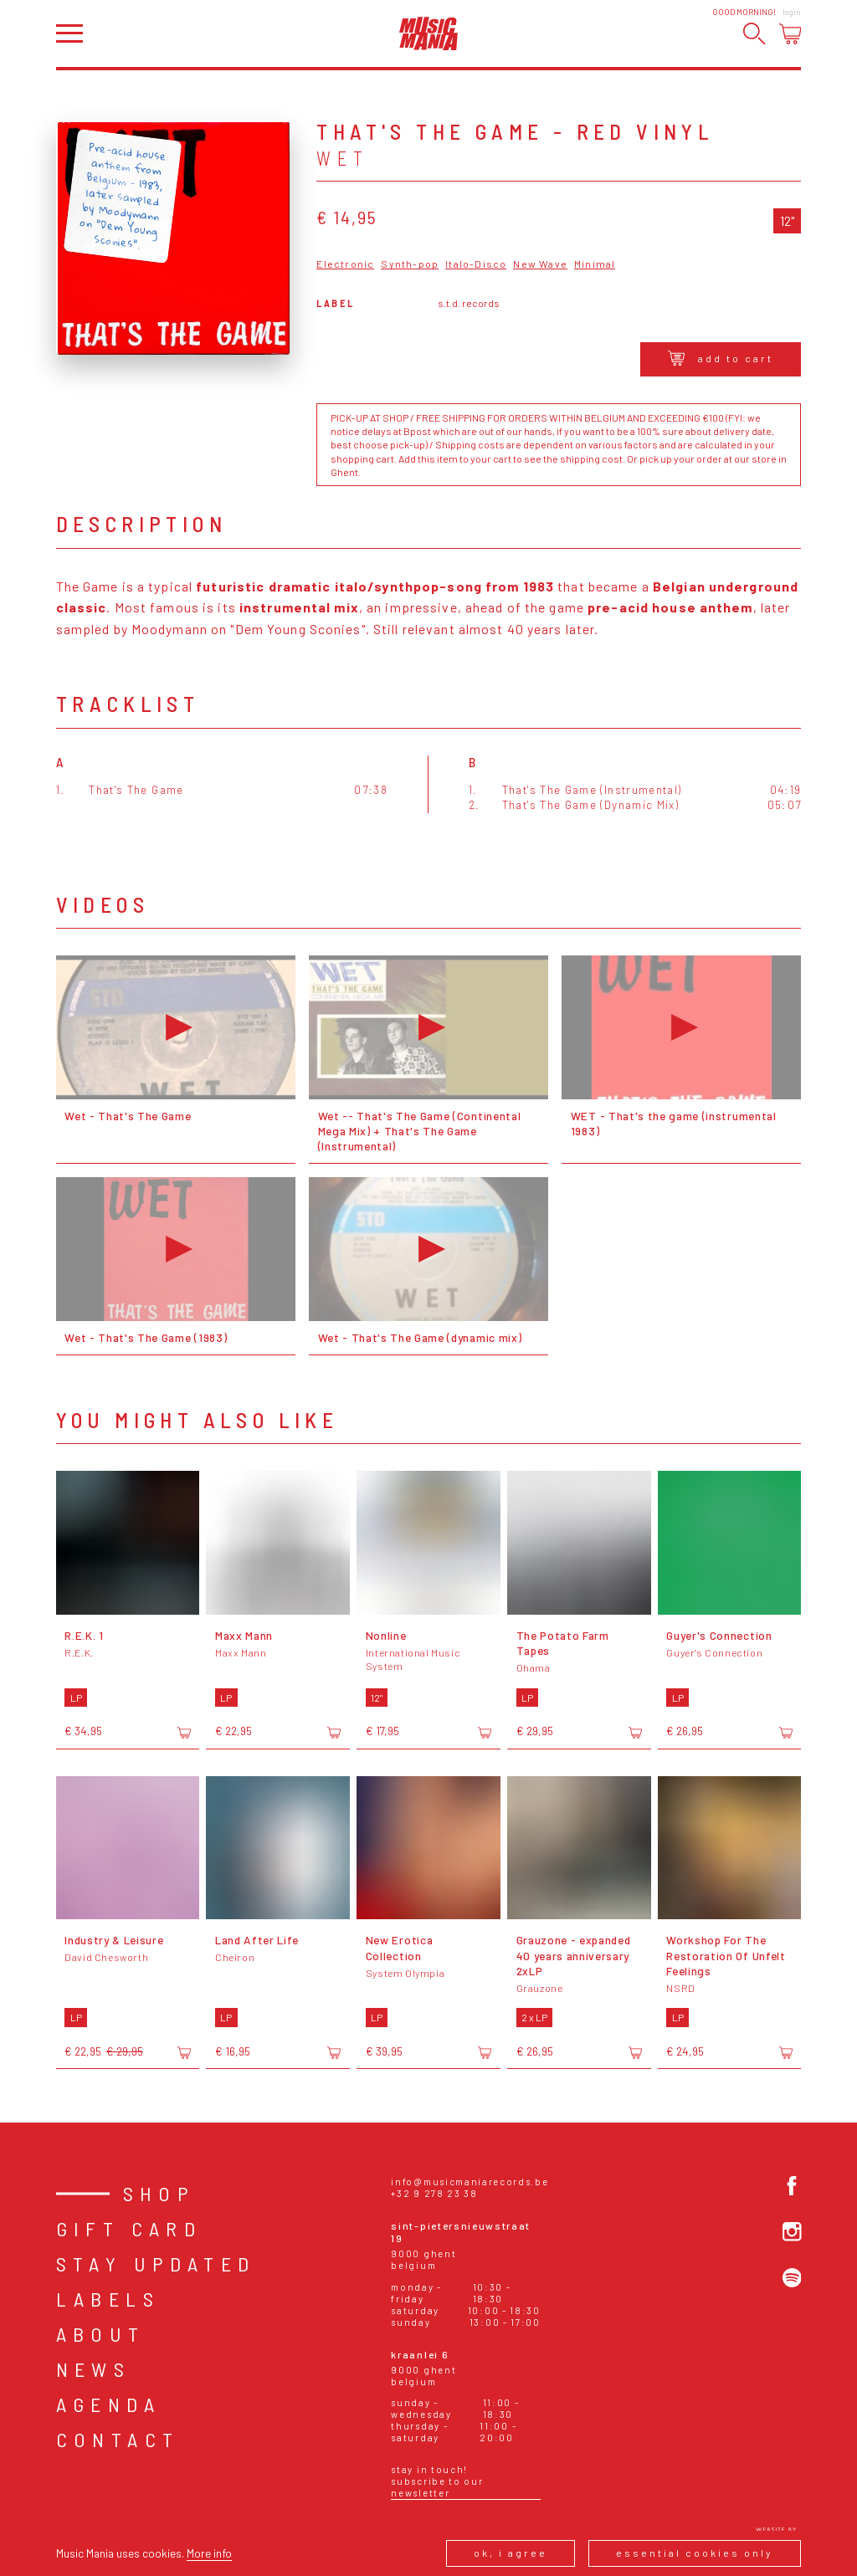  What do you see at coordinates (437, 2487) in the screenshot?
I see `Subscribe to our newsletter` at bounding box center [437, 2487].